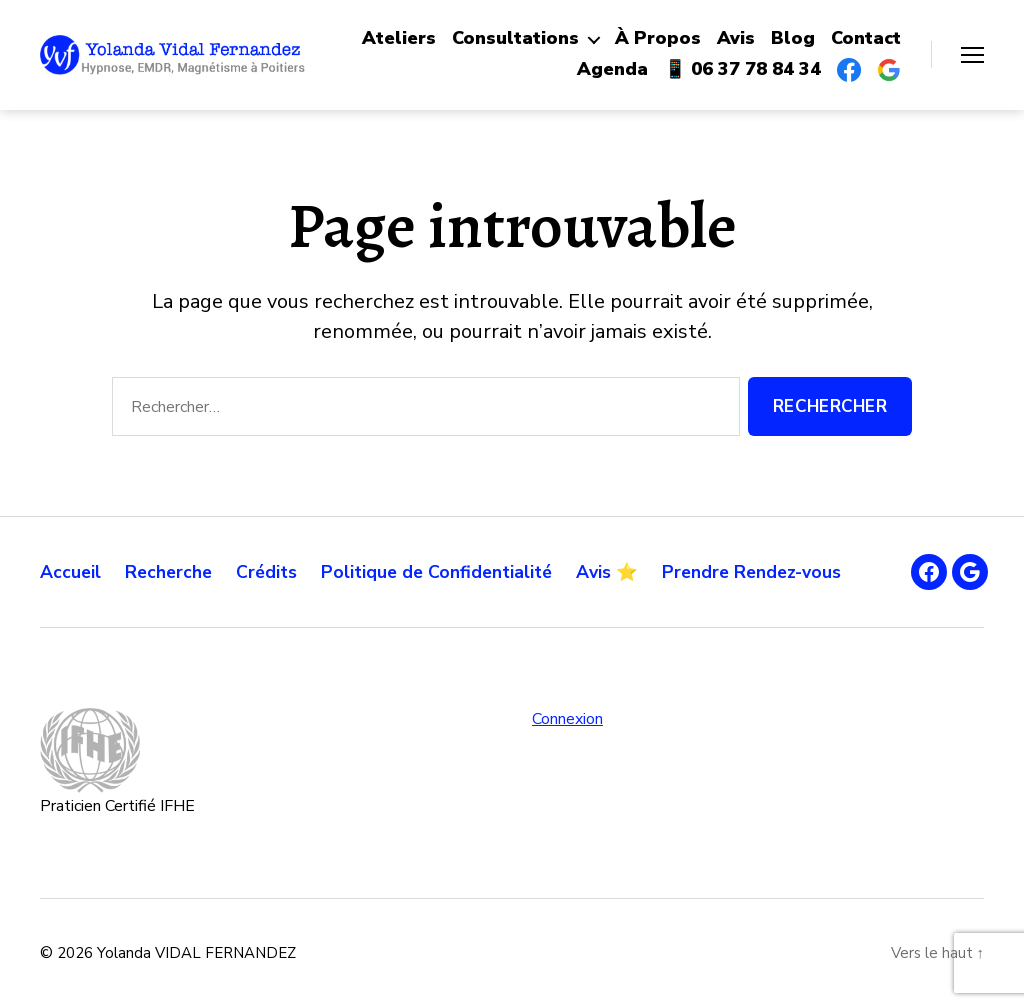  I want to click on Accueil, so click(71, 572).